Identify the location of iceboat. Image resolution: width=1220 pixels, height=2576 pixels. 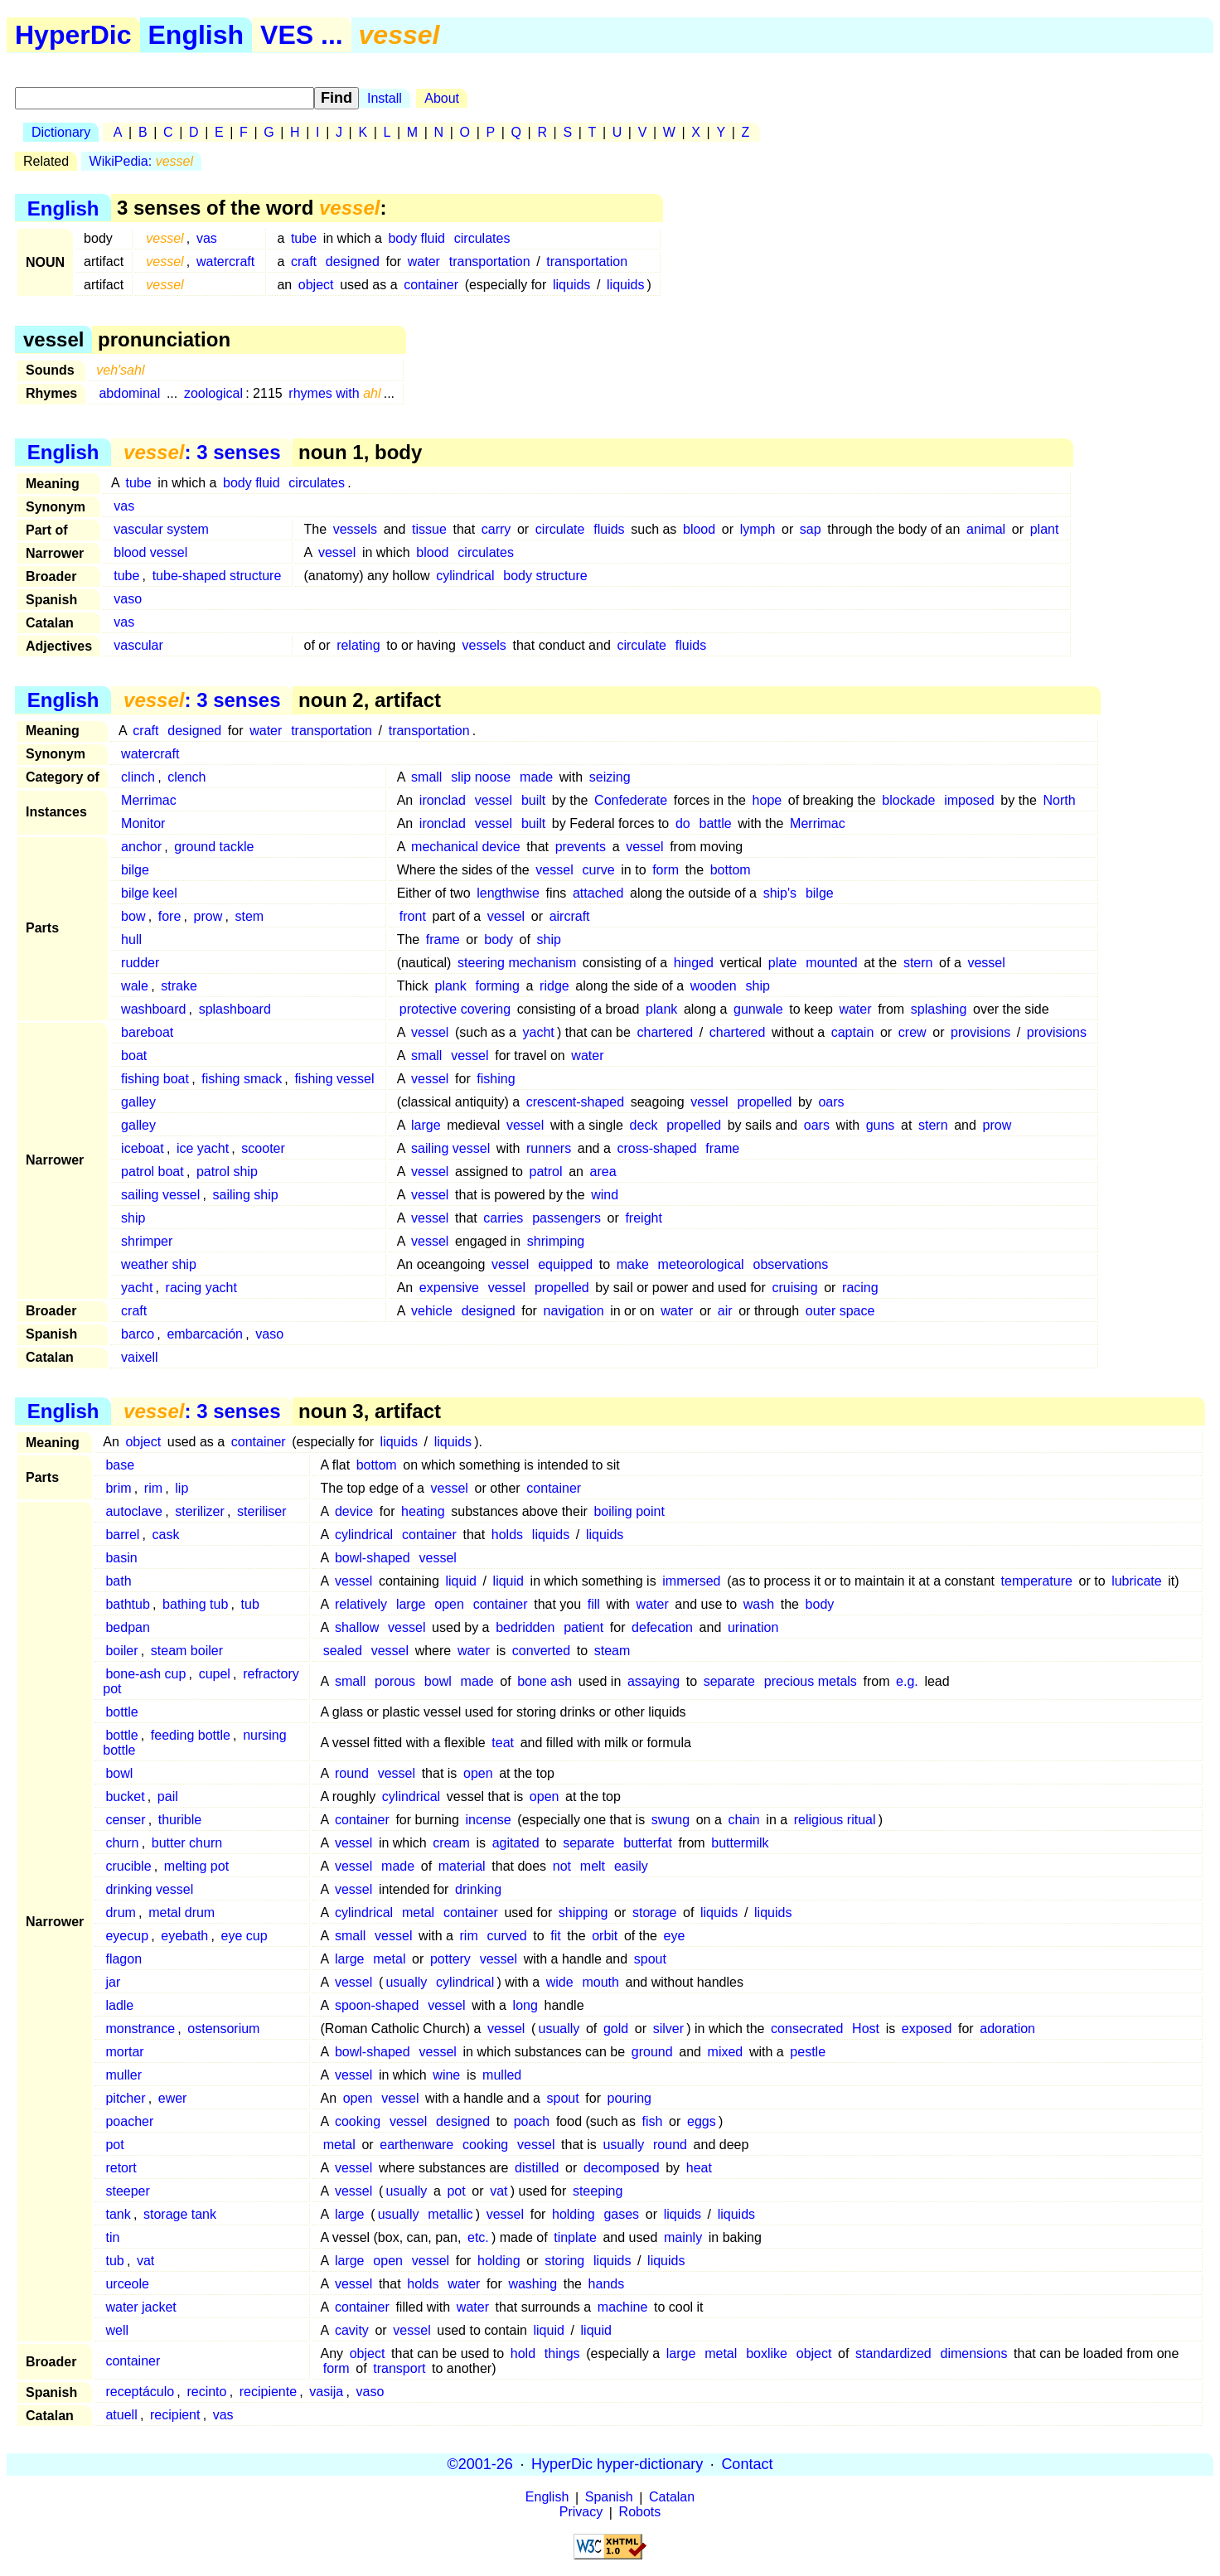
(142, 1148).